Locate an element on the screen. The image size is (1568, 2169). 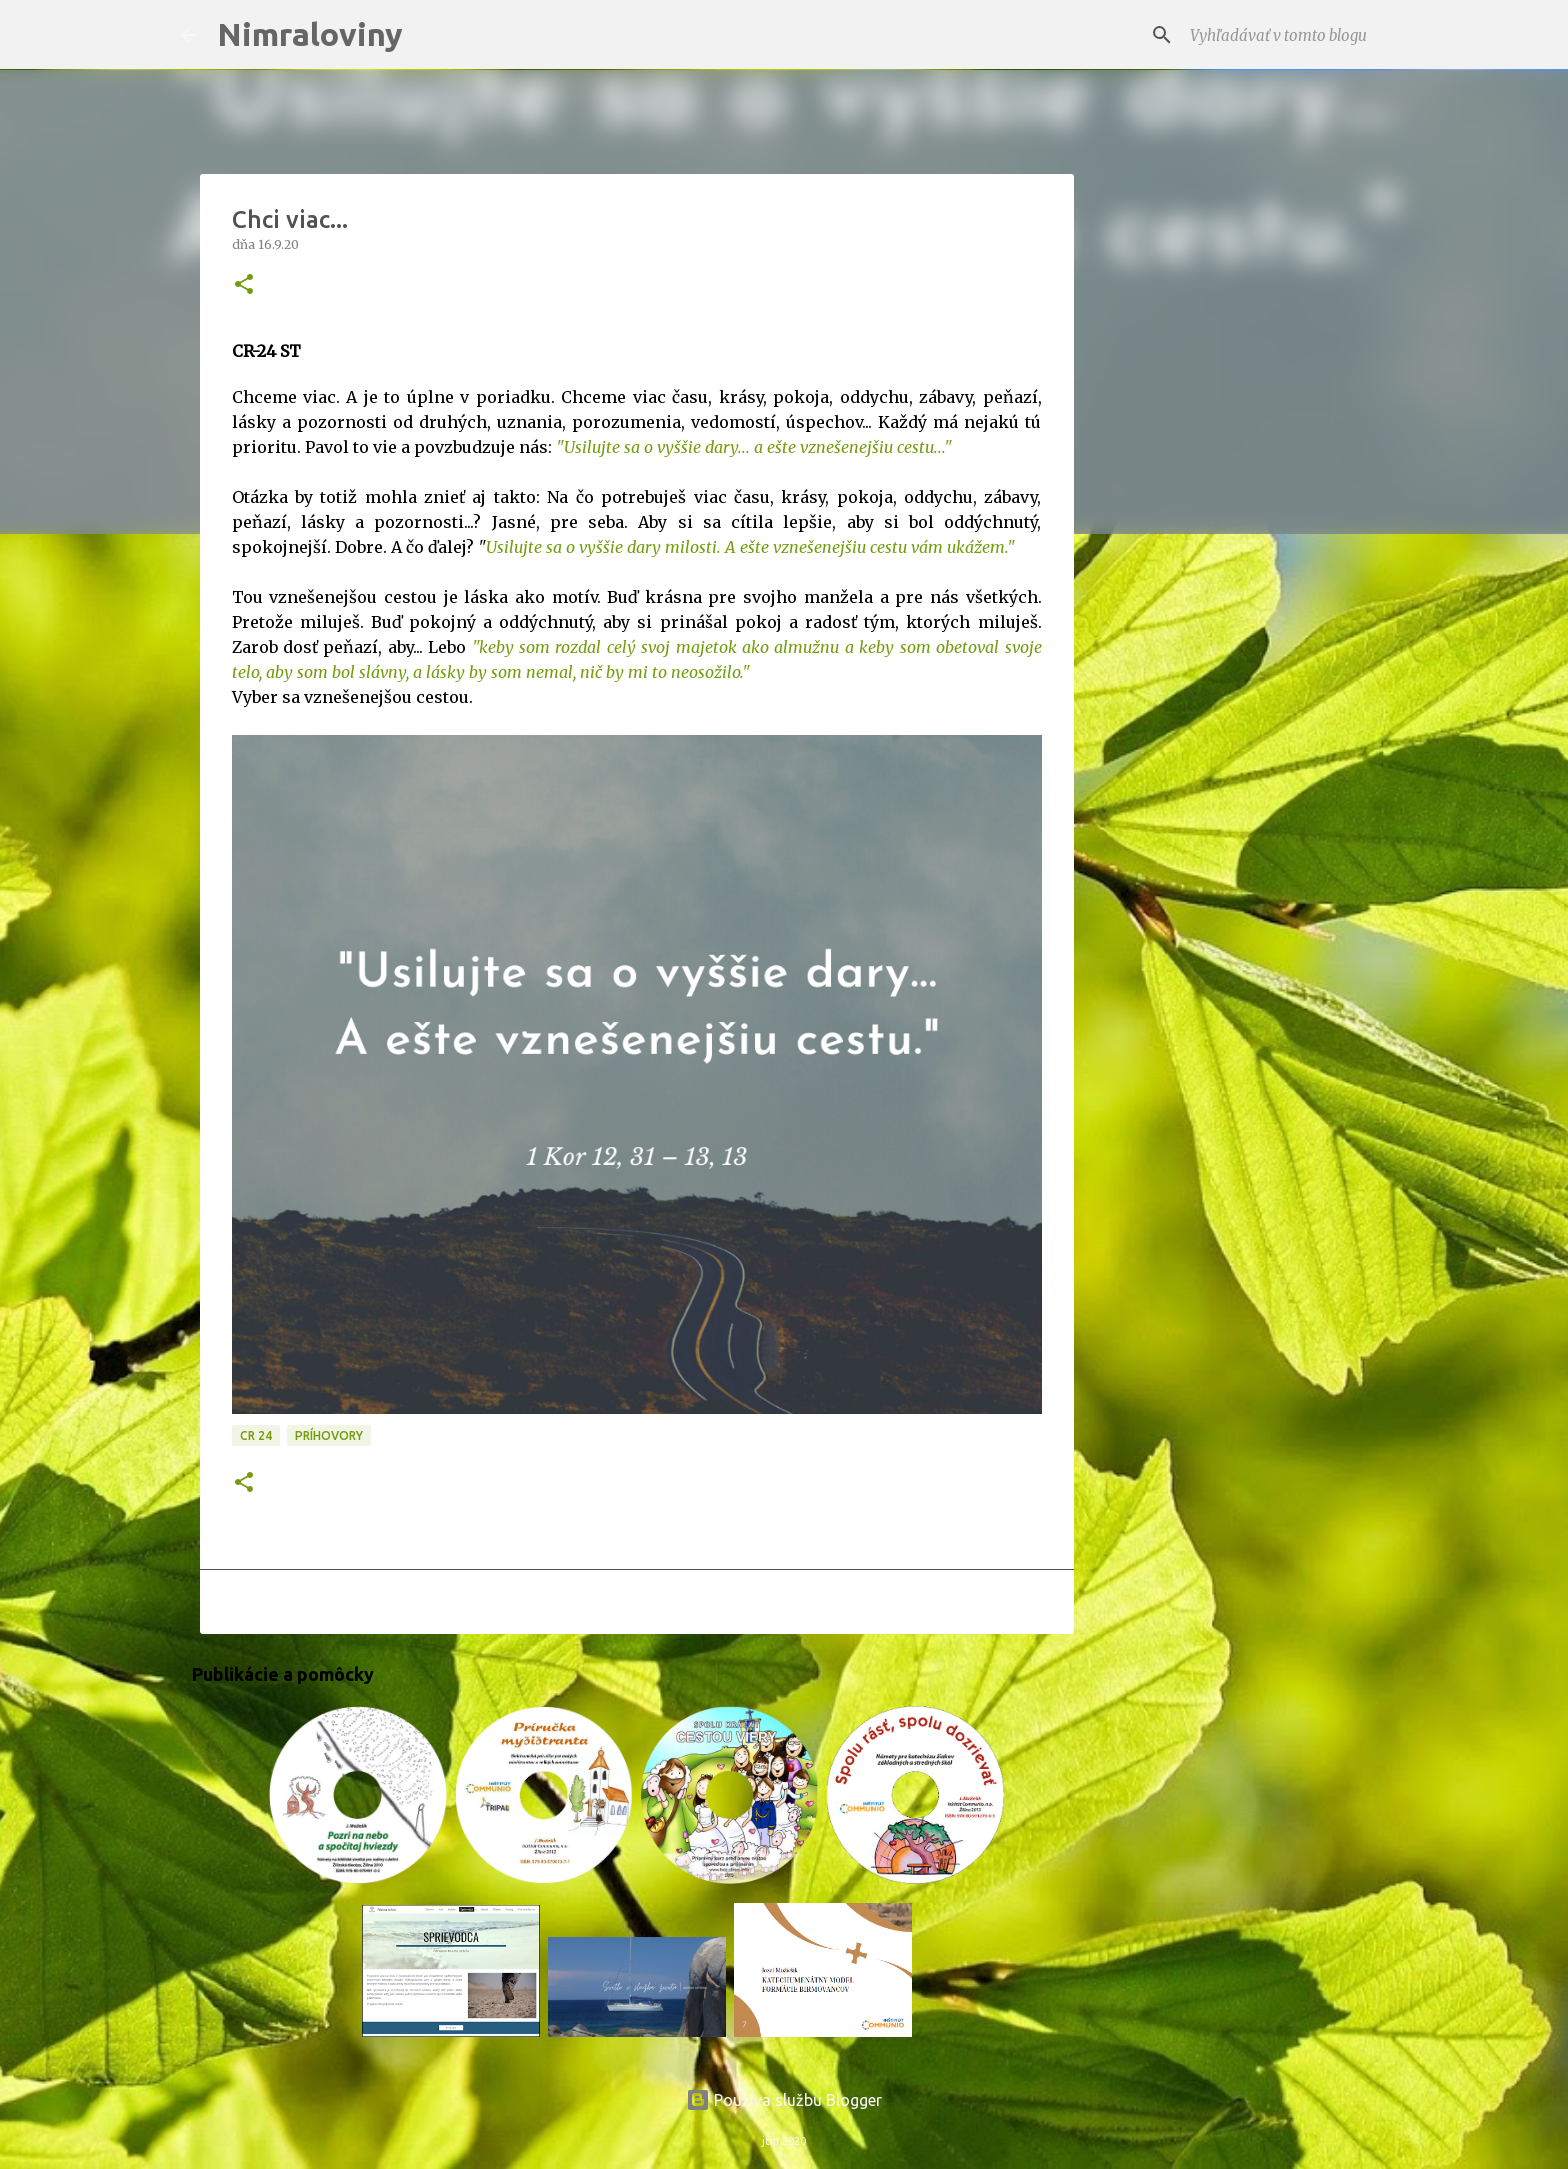
[button] is located at coordinates (244, 285).